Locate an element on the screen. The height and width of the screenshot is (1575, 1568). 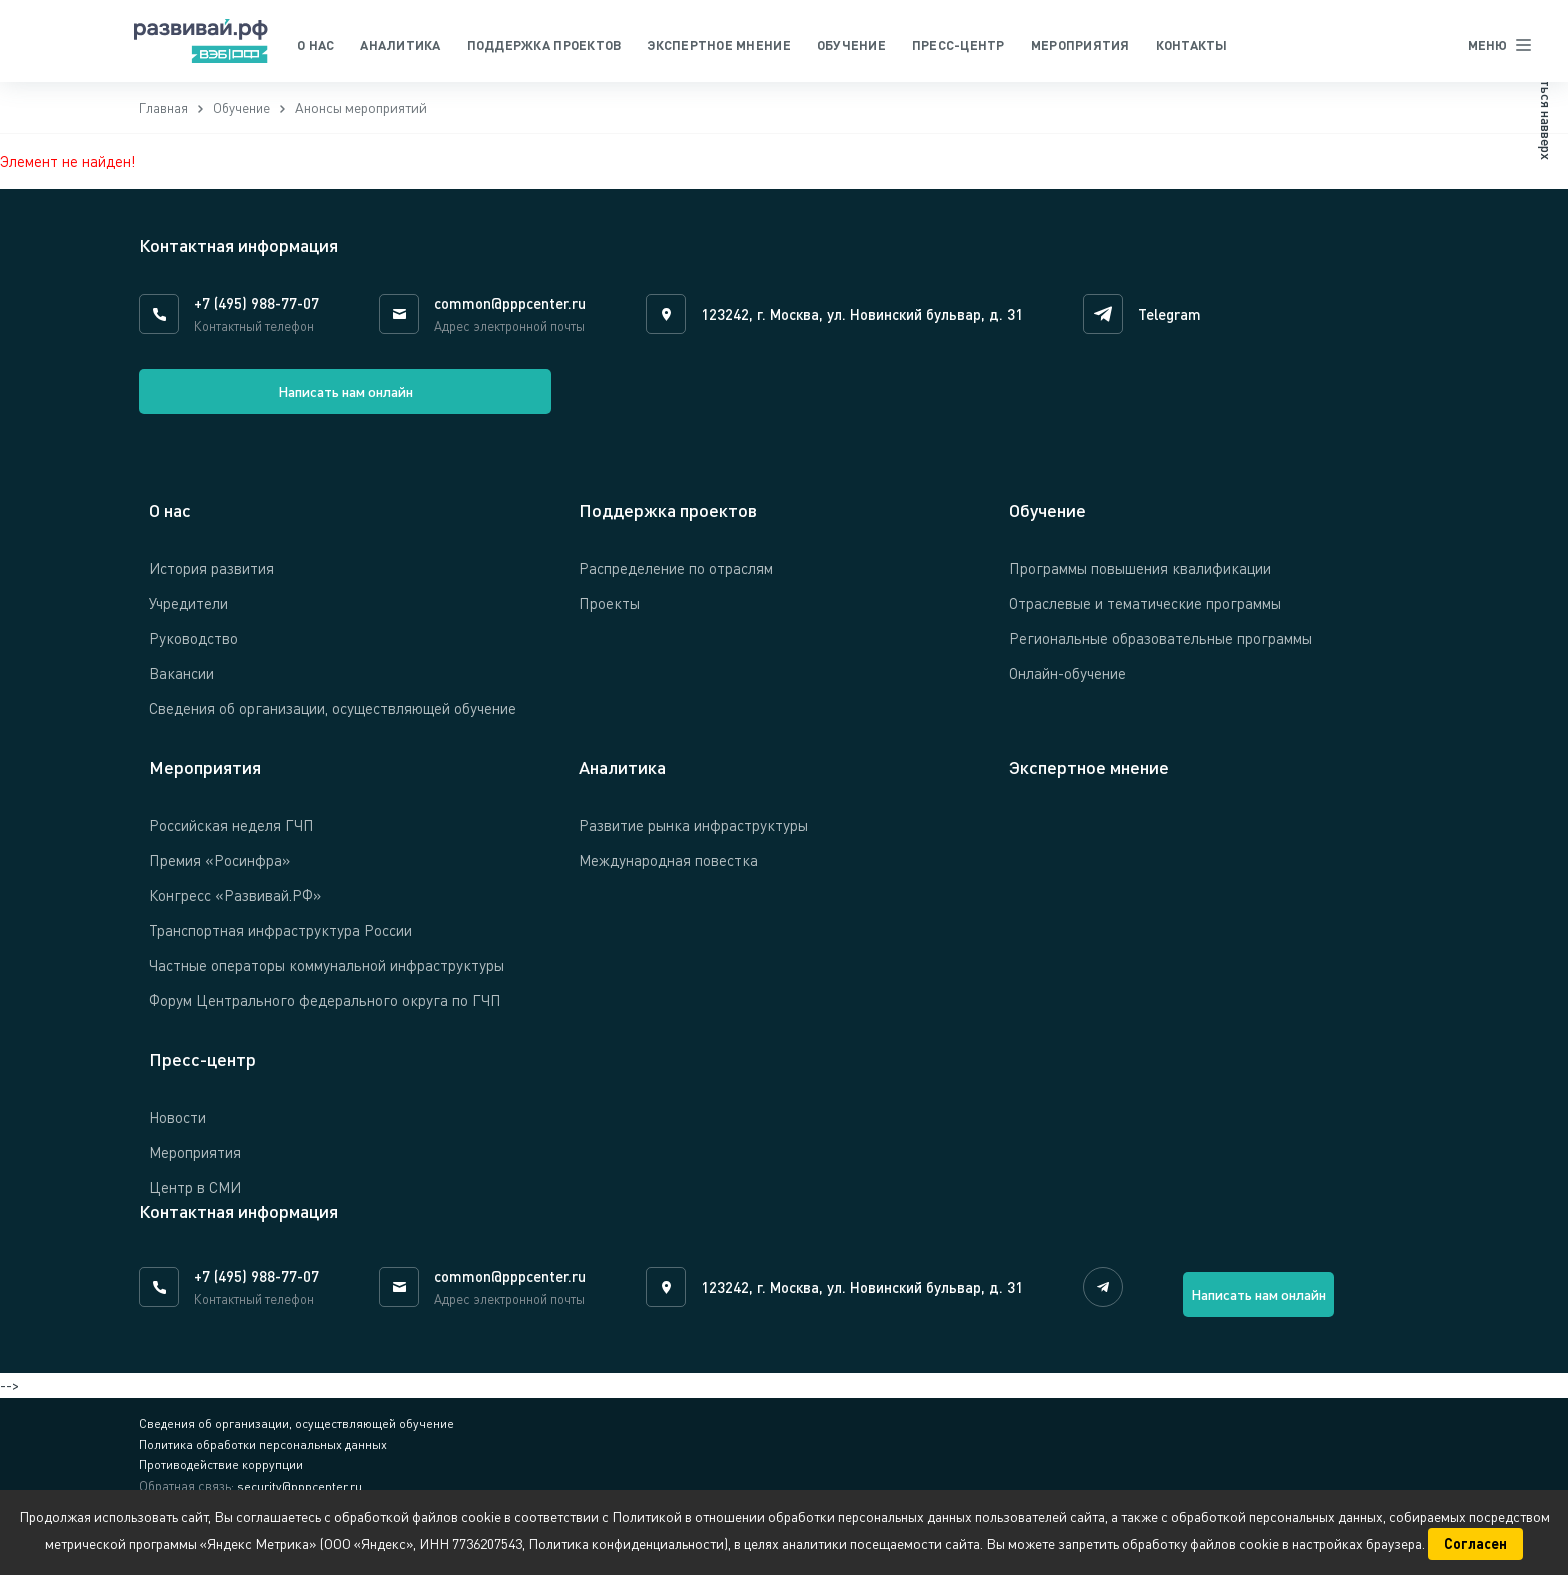
Российская неделя ГЧП is located at coordinates (231, 836).